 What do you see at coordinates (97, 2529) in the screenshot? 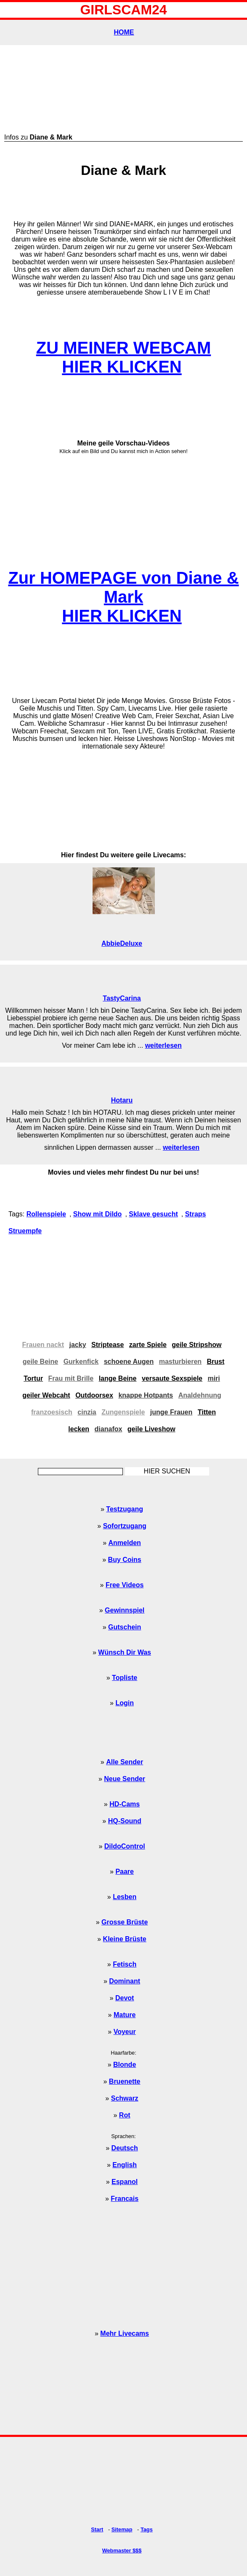
I see `Start` at bounding box center [97, 2529].